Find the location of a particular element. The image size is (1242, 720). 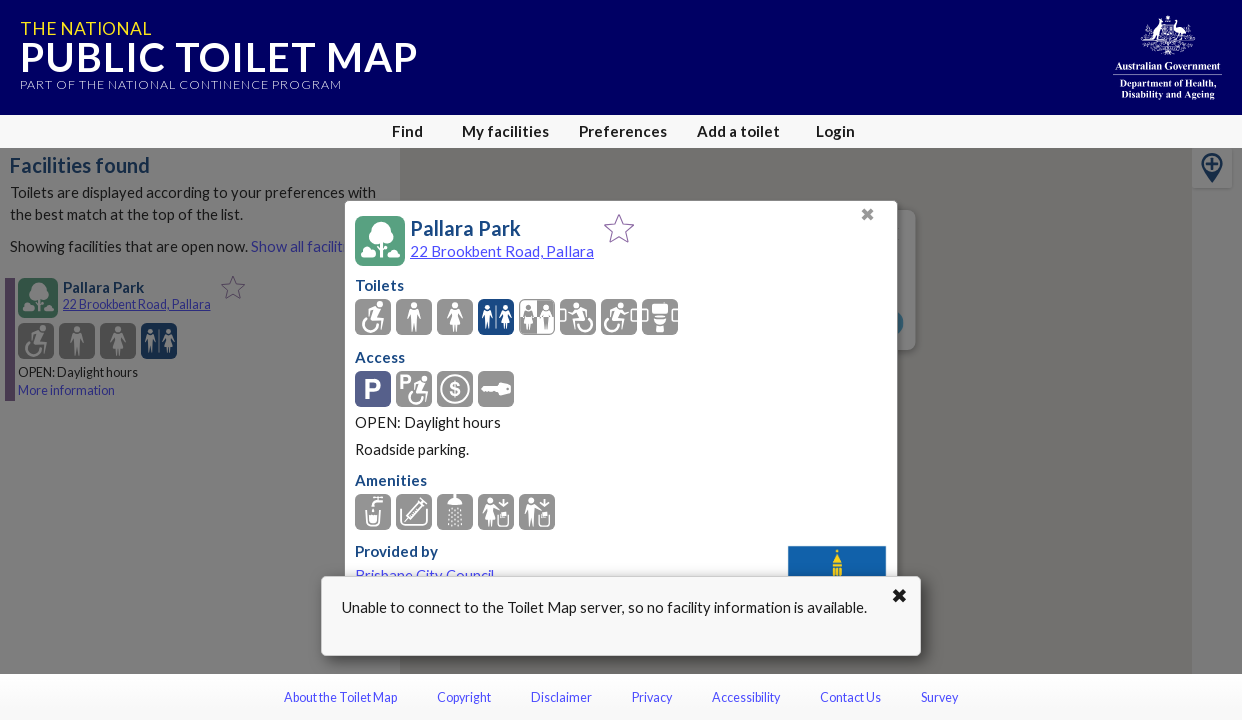

Find is located at coordinates (407, 131).